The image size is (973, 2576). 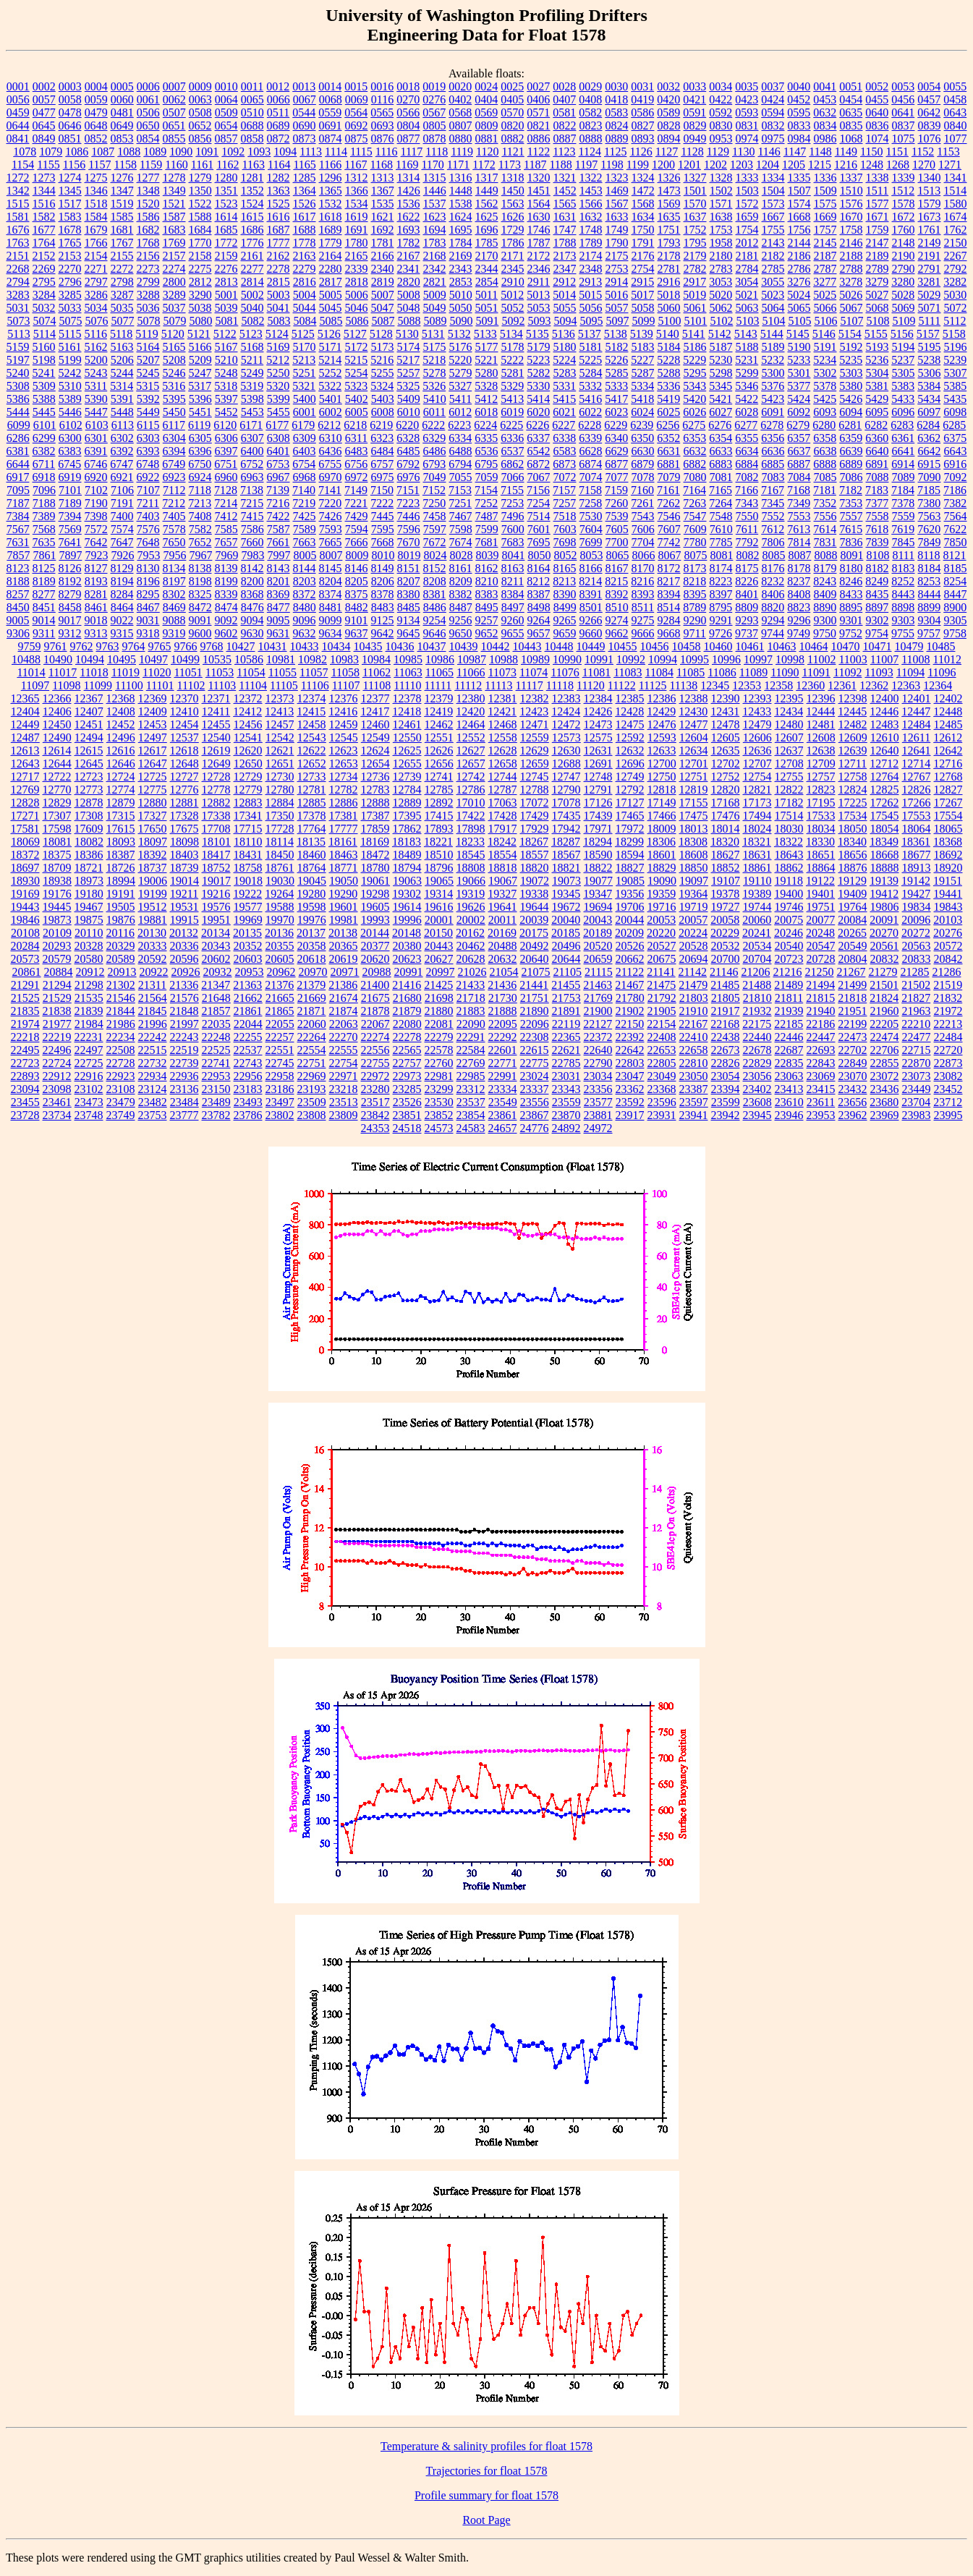 What do you see at coordinates (695, 555) in the screenshot?
I see `8075` at bounding box center [695, 555].